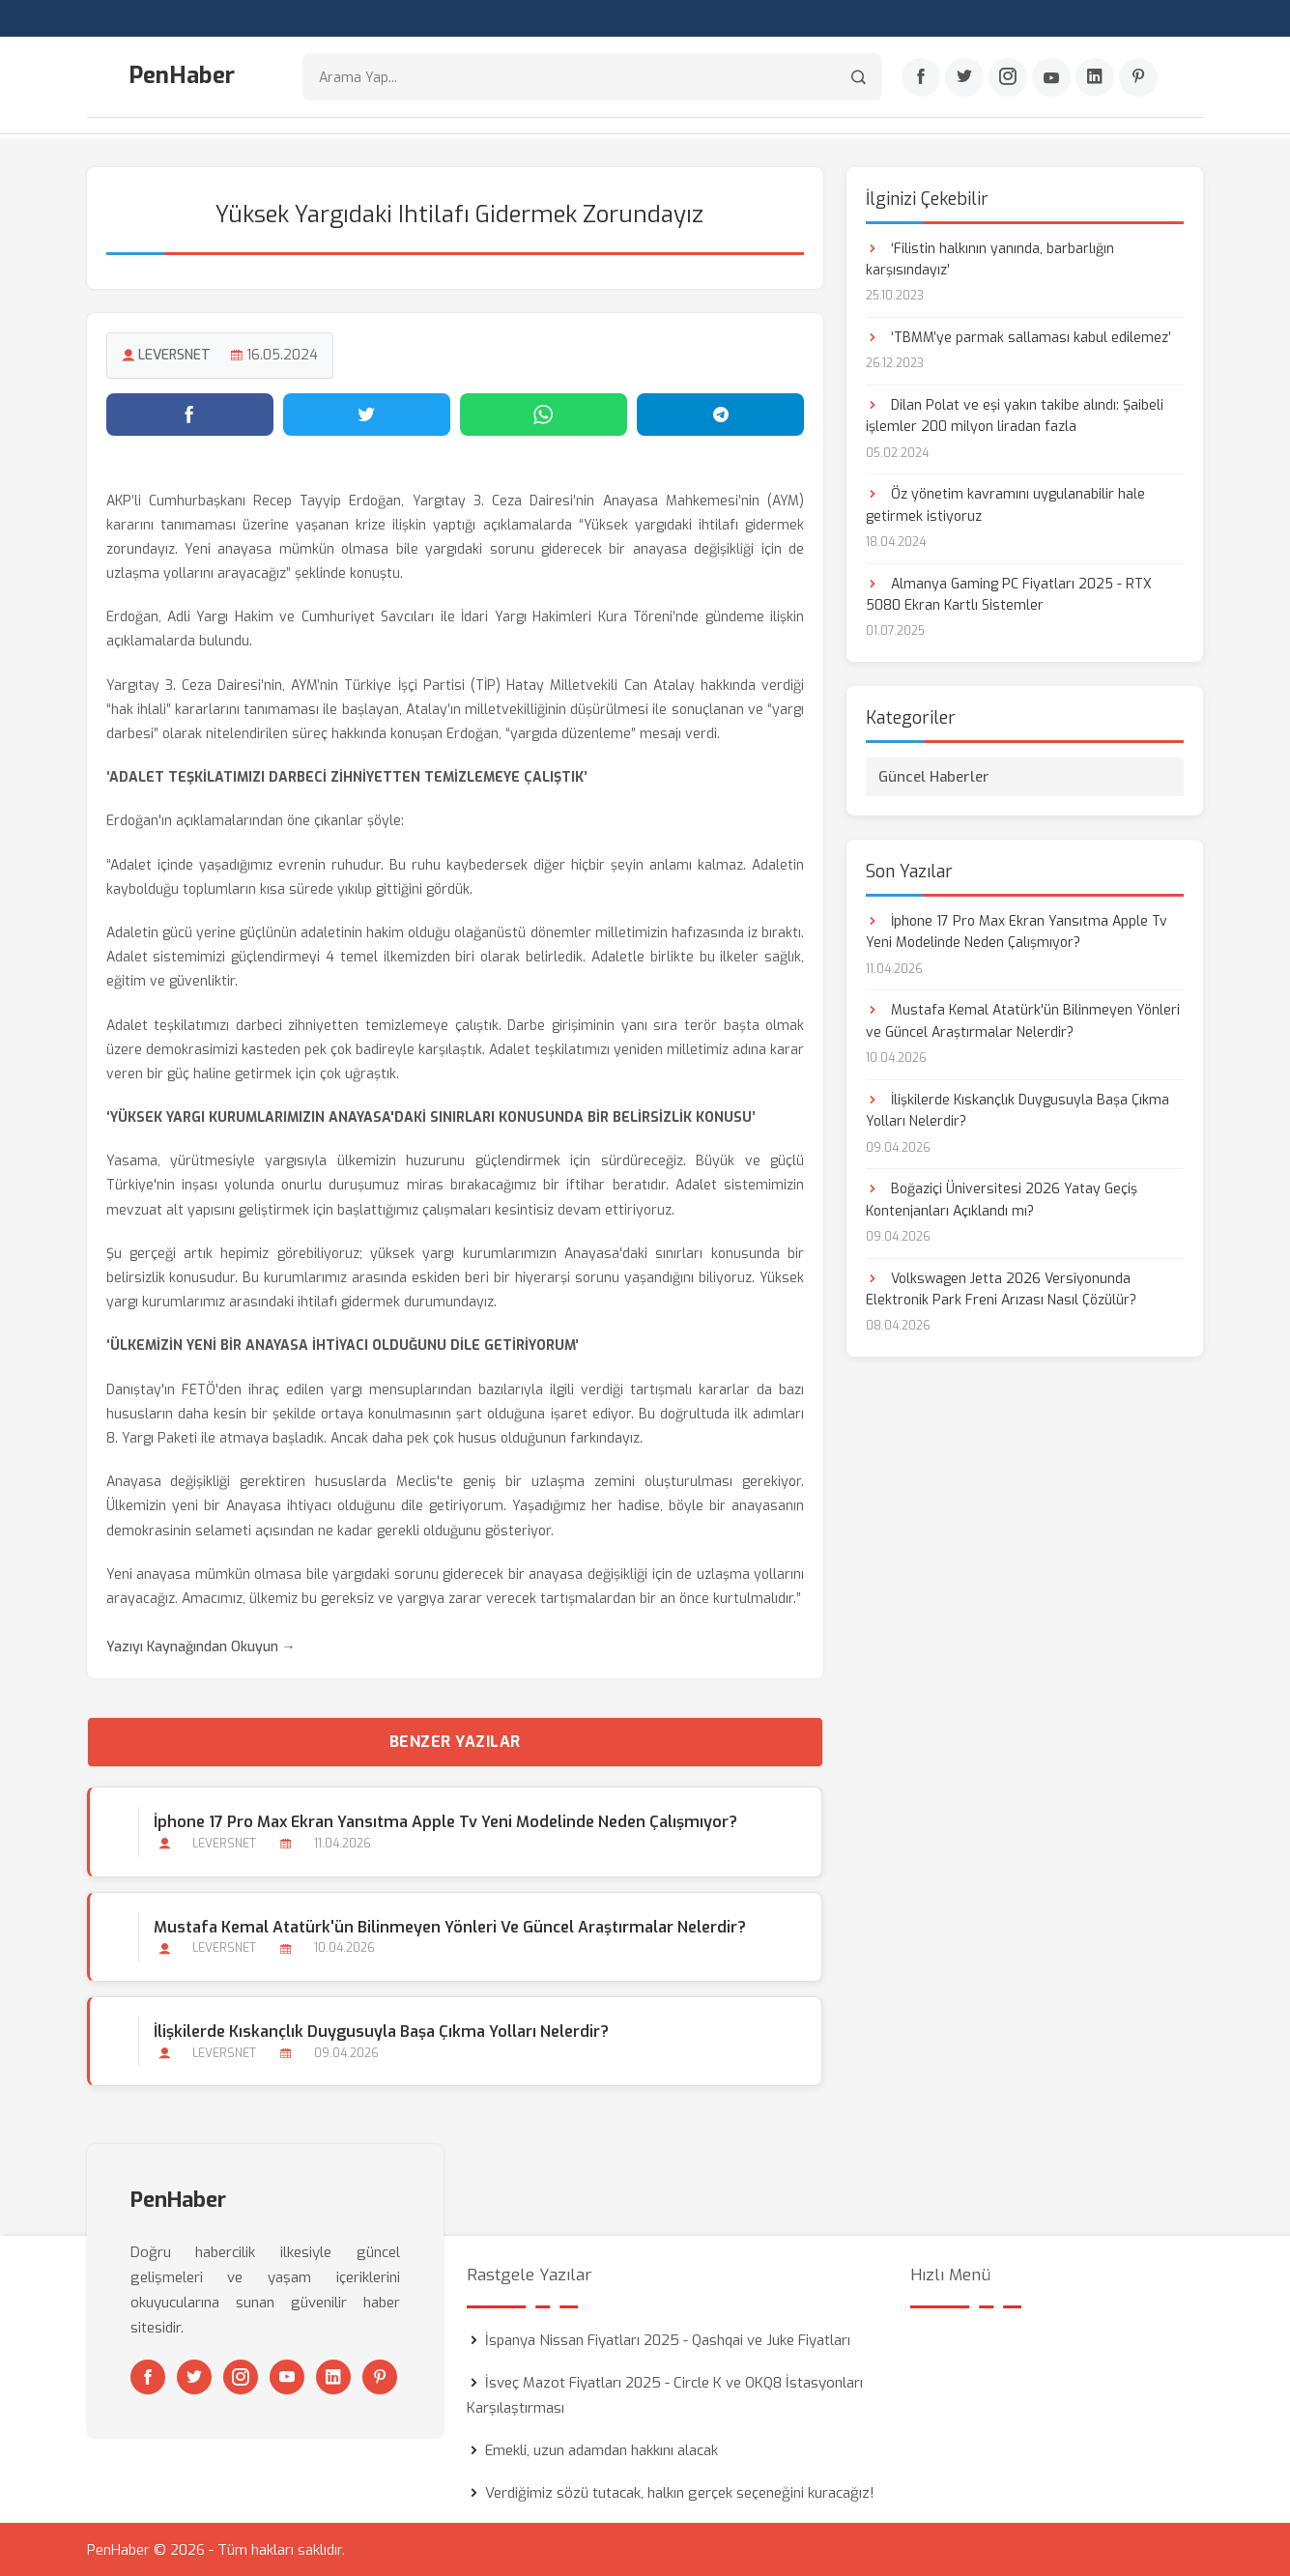  What do you see at coordinates (450, 1925) in the screenshot?
I see `Mustafa Kemal Atatürk'ün Bilinmeyen Yönleri ve Güncel Araştırmalar Nelerdir?` at bounding box center [450, 1925].